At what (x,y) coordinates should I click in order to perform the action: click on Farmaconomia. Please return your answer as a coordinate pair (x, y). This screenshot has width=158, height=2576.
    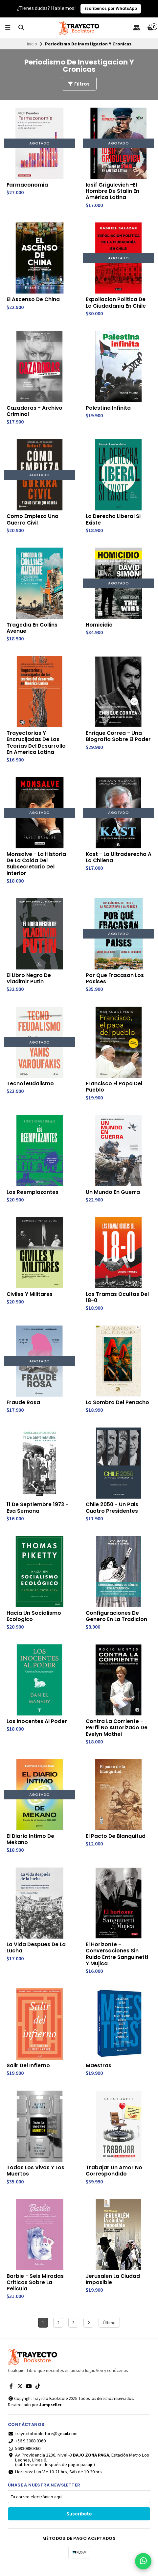
    Looking at the image, I should click on (27, 185).